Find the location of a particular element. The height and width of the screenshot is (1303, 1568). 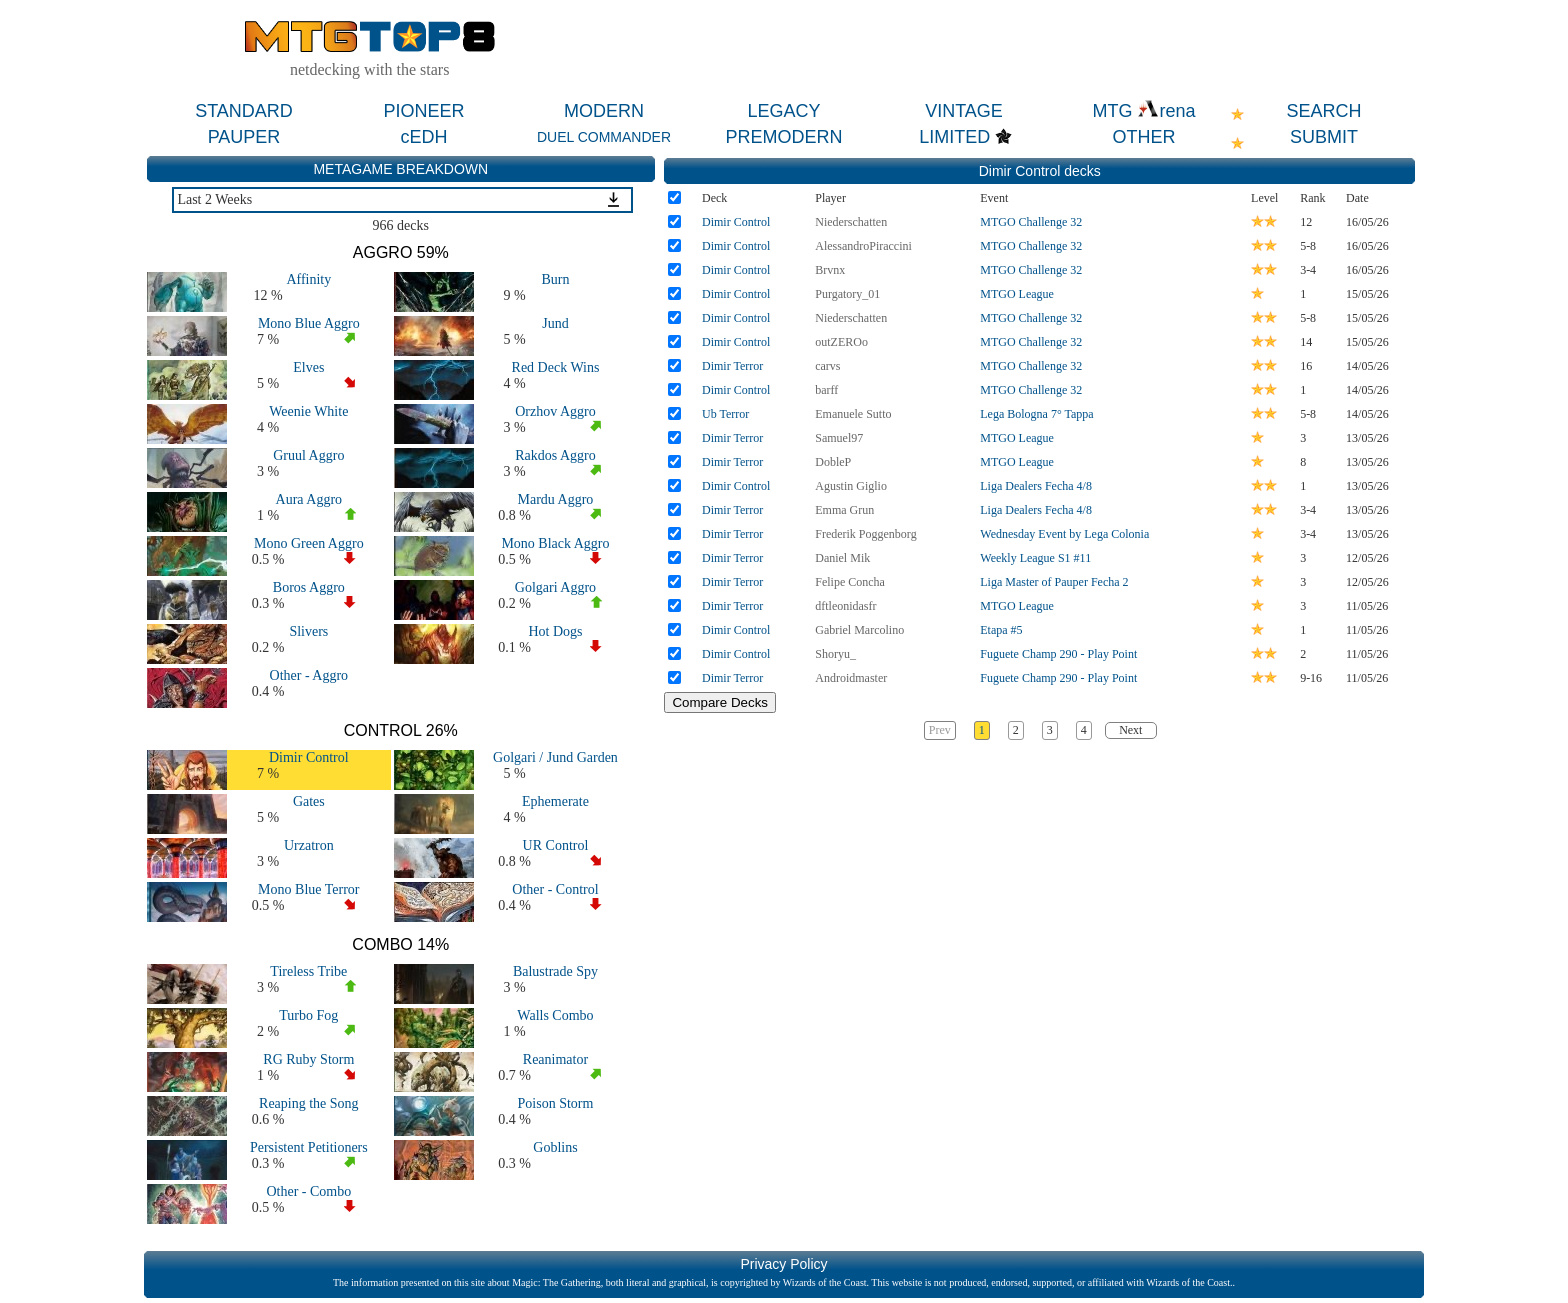

Weekly League S1 #11 is located at coordinates (1035, 558).